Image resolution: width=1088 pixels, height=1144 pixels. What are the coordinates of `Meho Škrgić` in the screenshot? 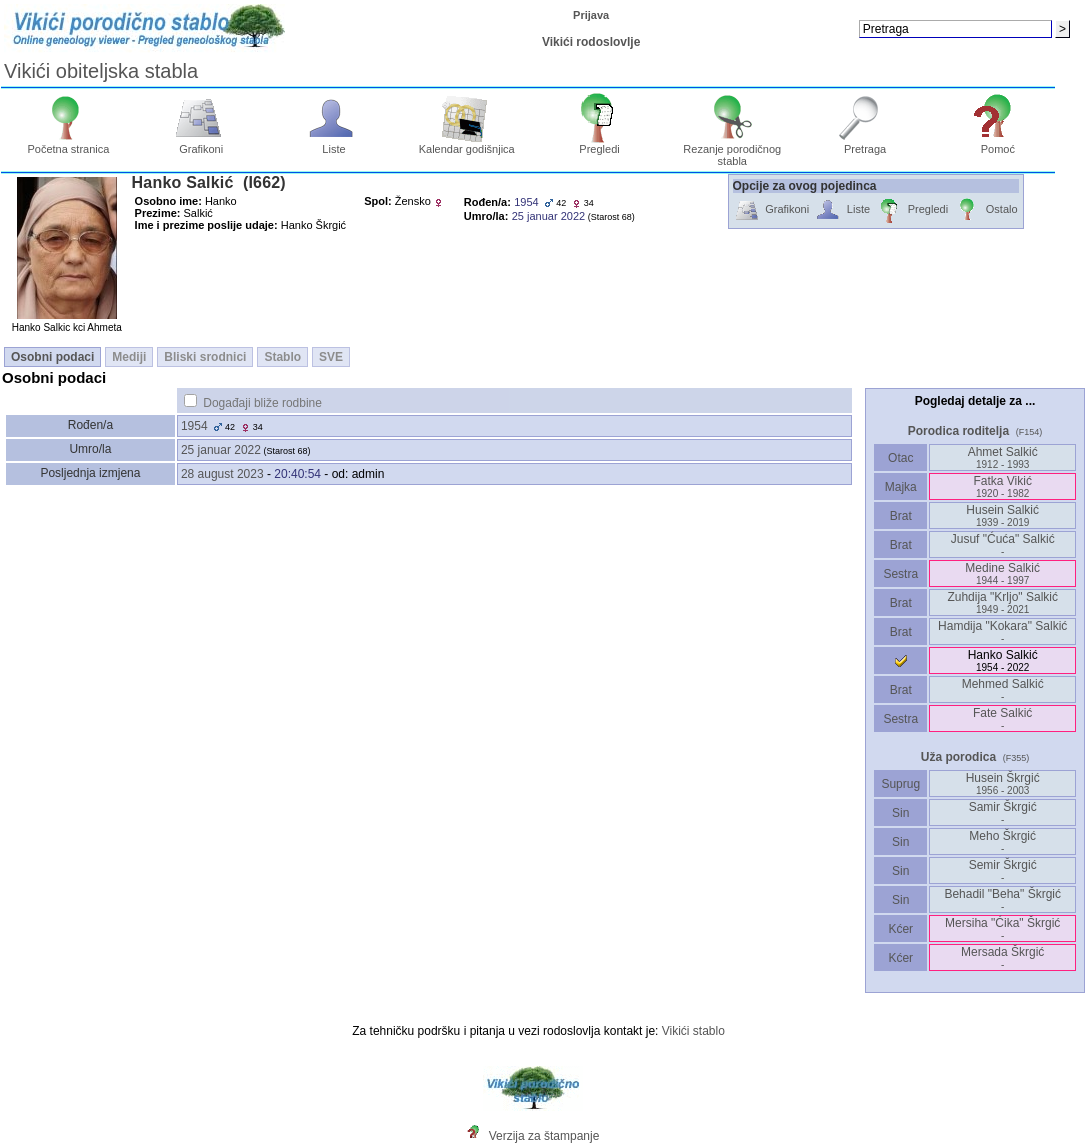 It's located at (1002, 841).